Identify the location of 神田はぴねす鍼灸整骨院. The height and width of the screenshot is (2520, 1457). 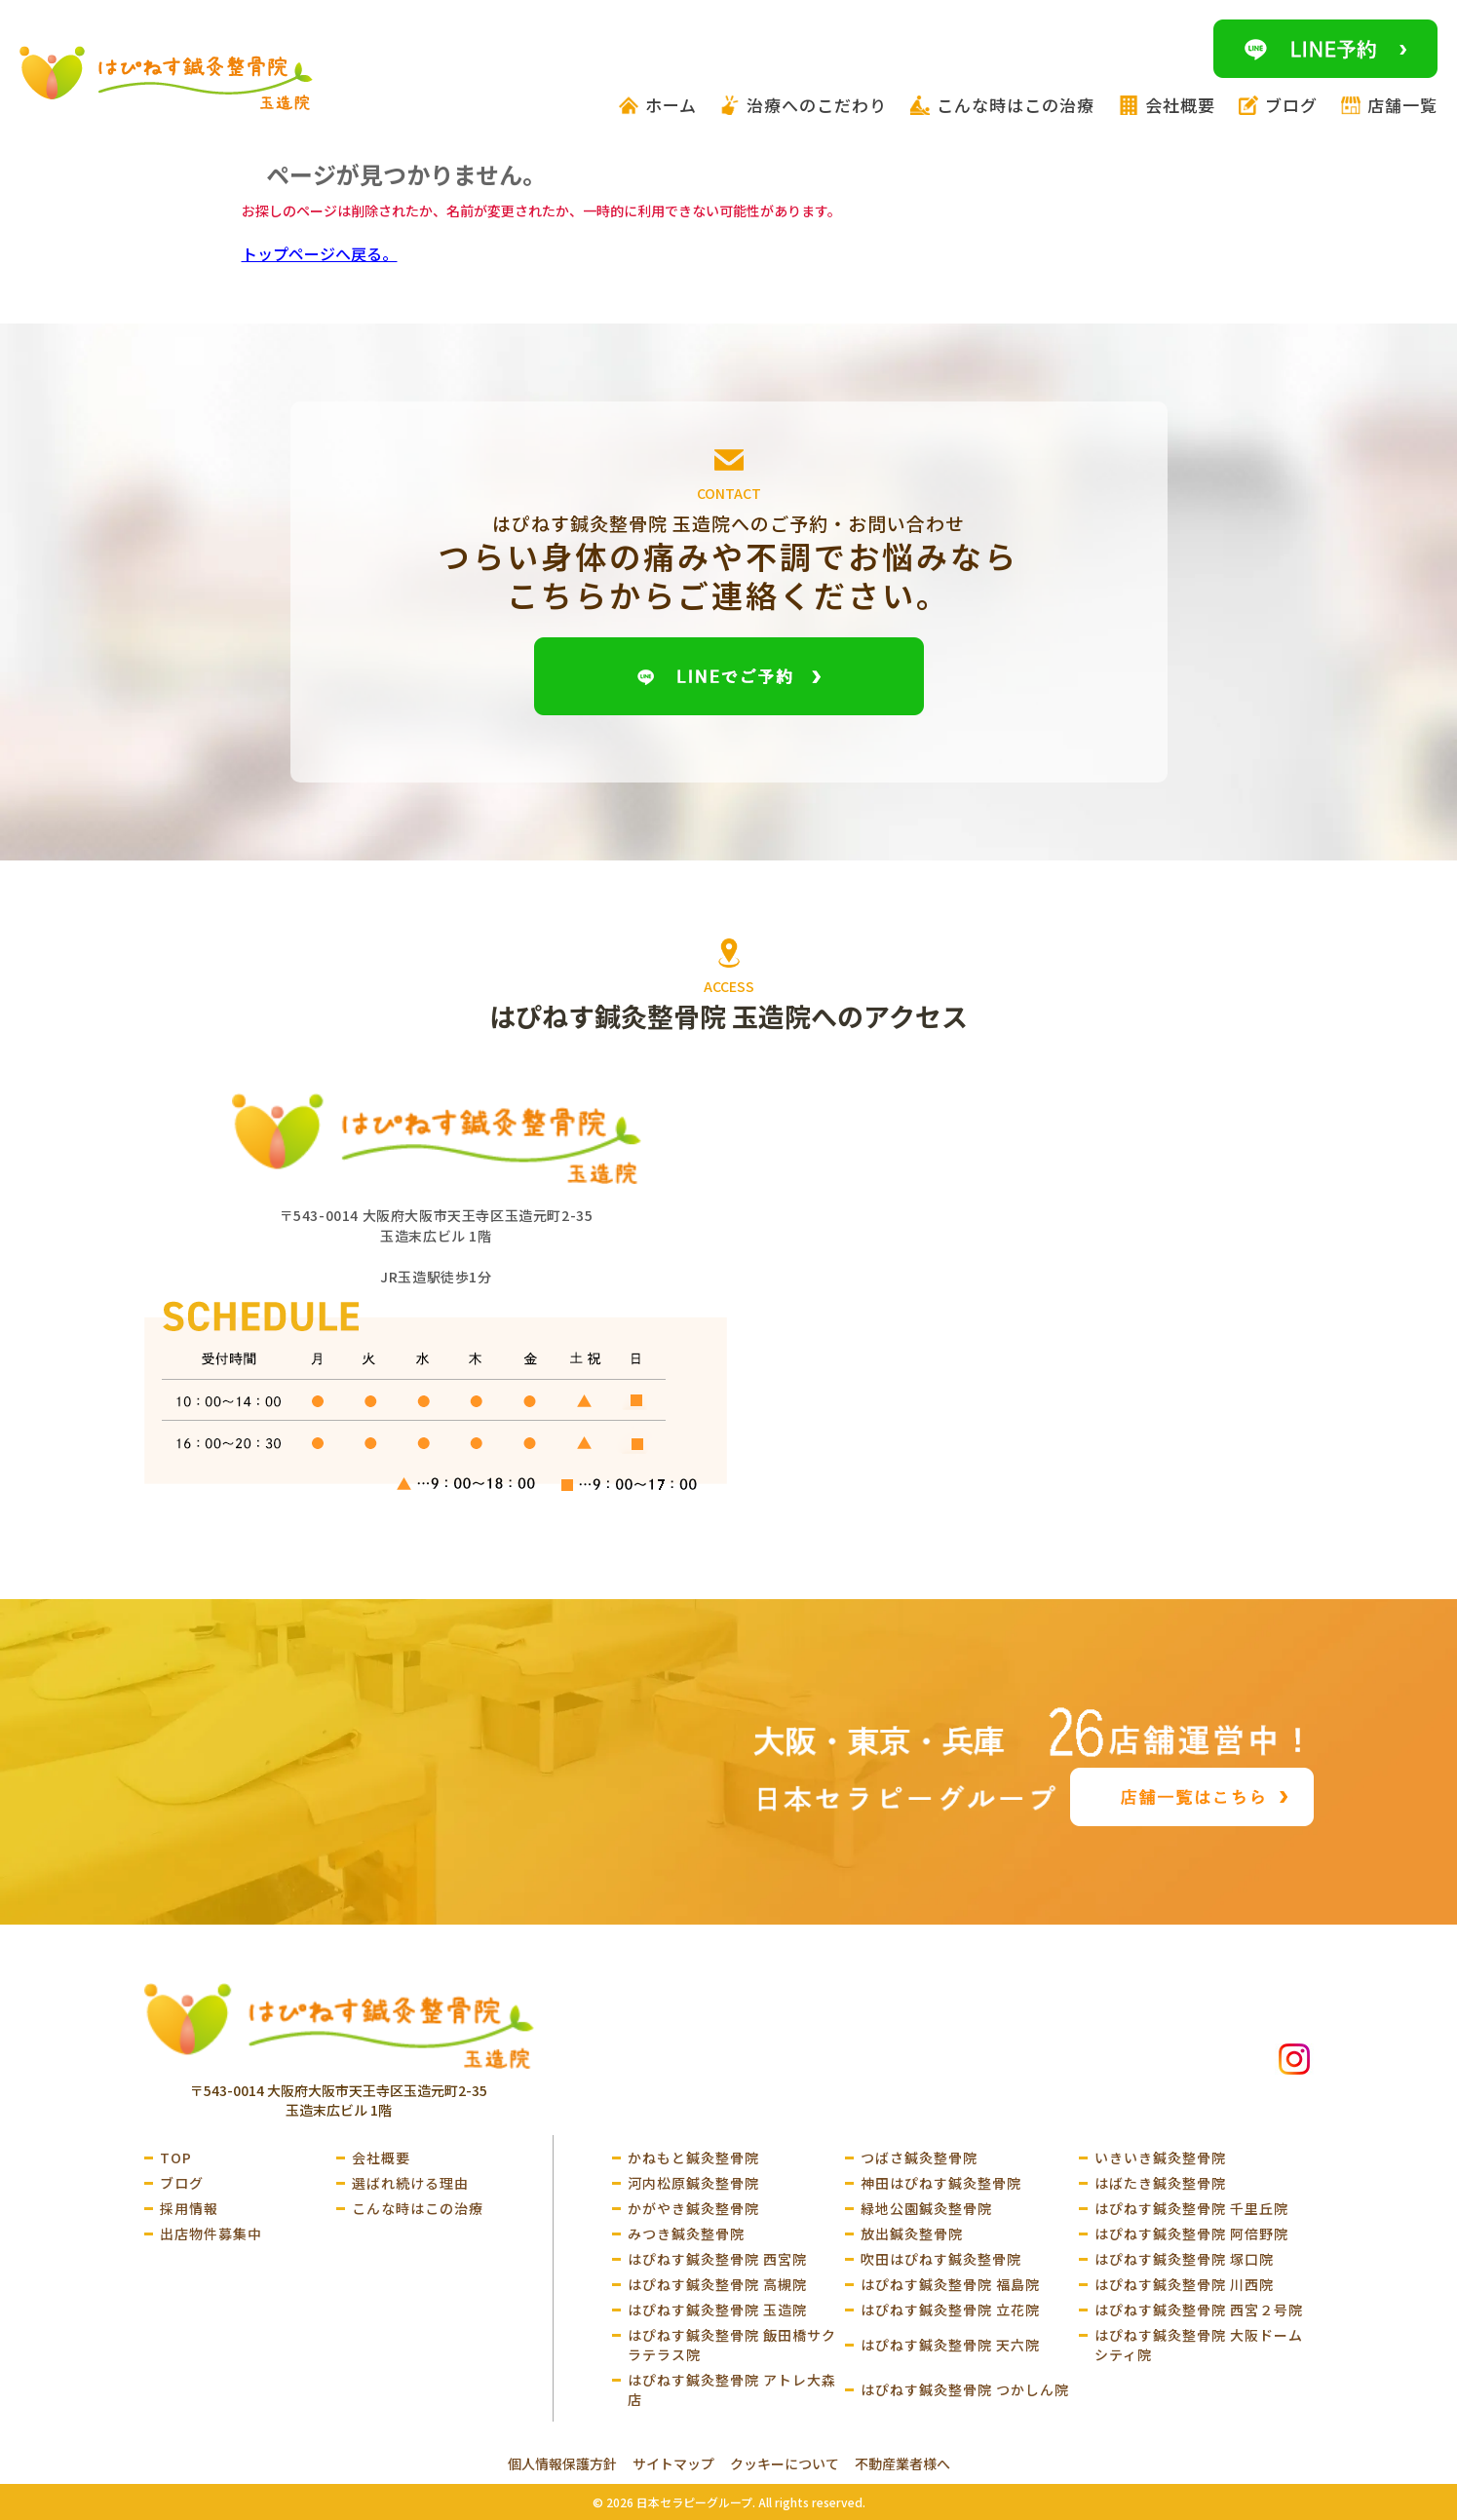
(941, 2183).